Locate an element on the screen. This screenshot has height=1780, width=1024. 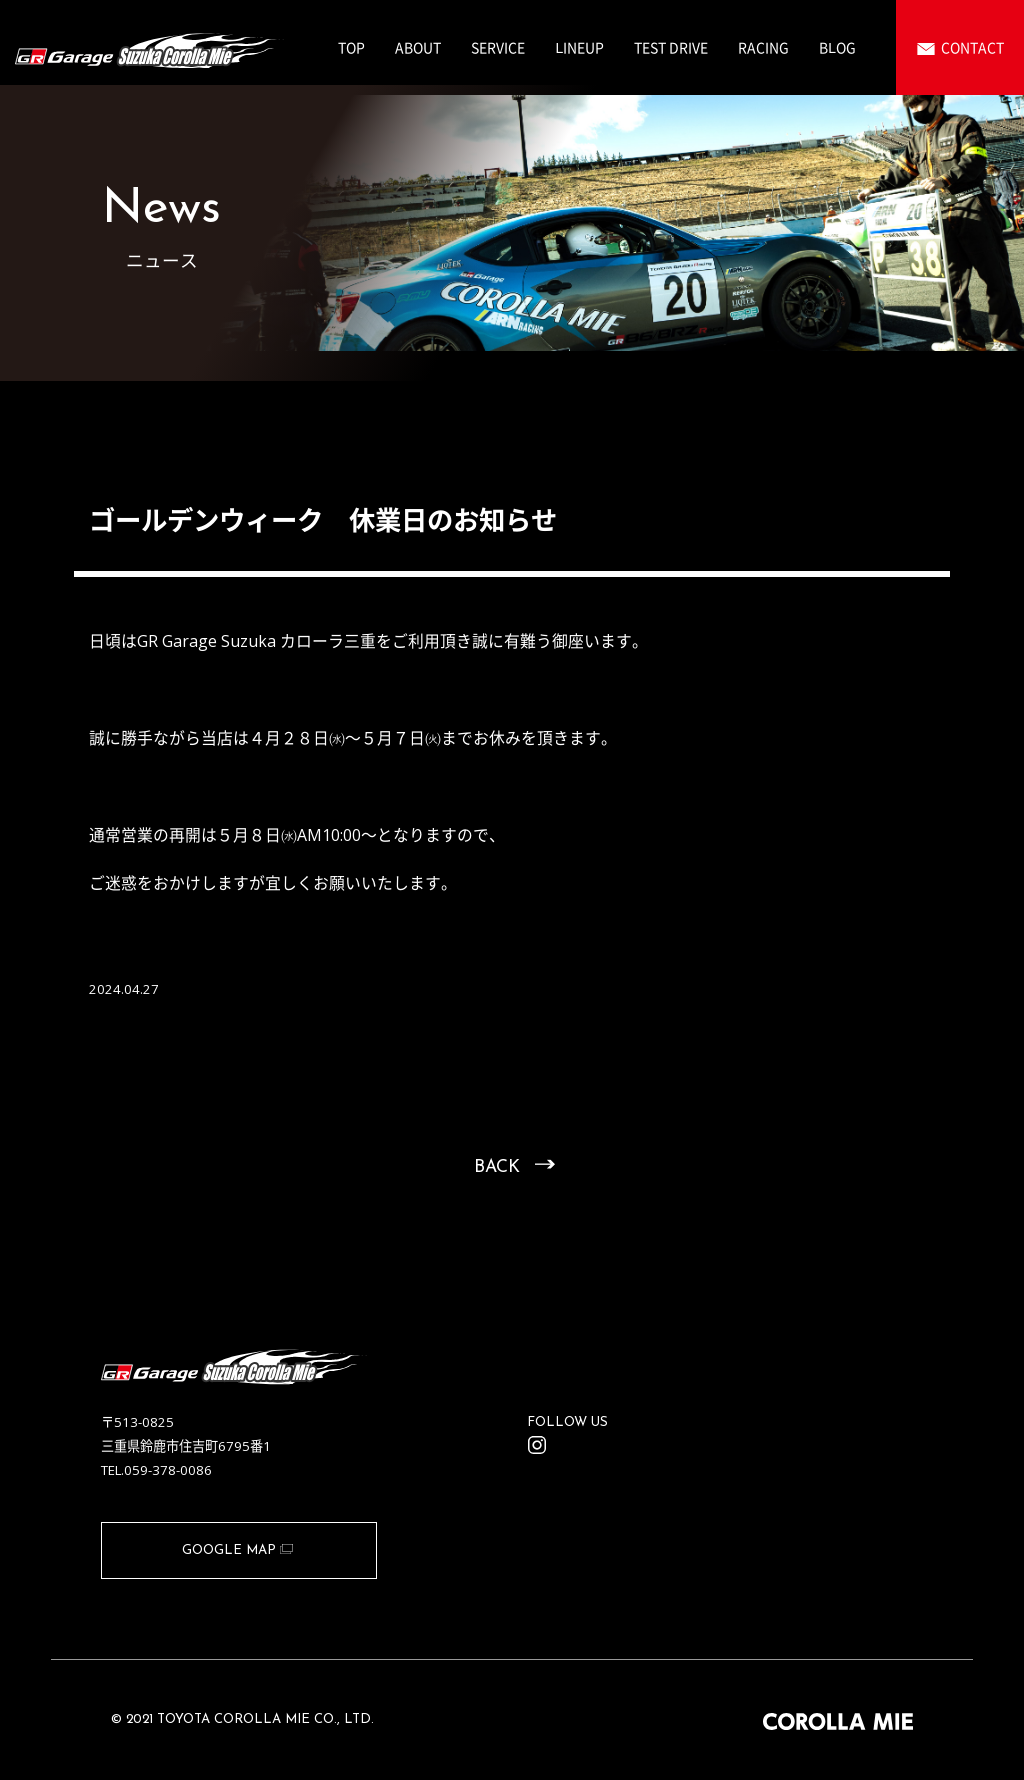
RACING is located at coordinates (763, 47).